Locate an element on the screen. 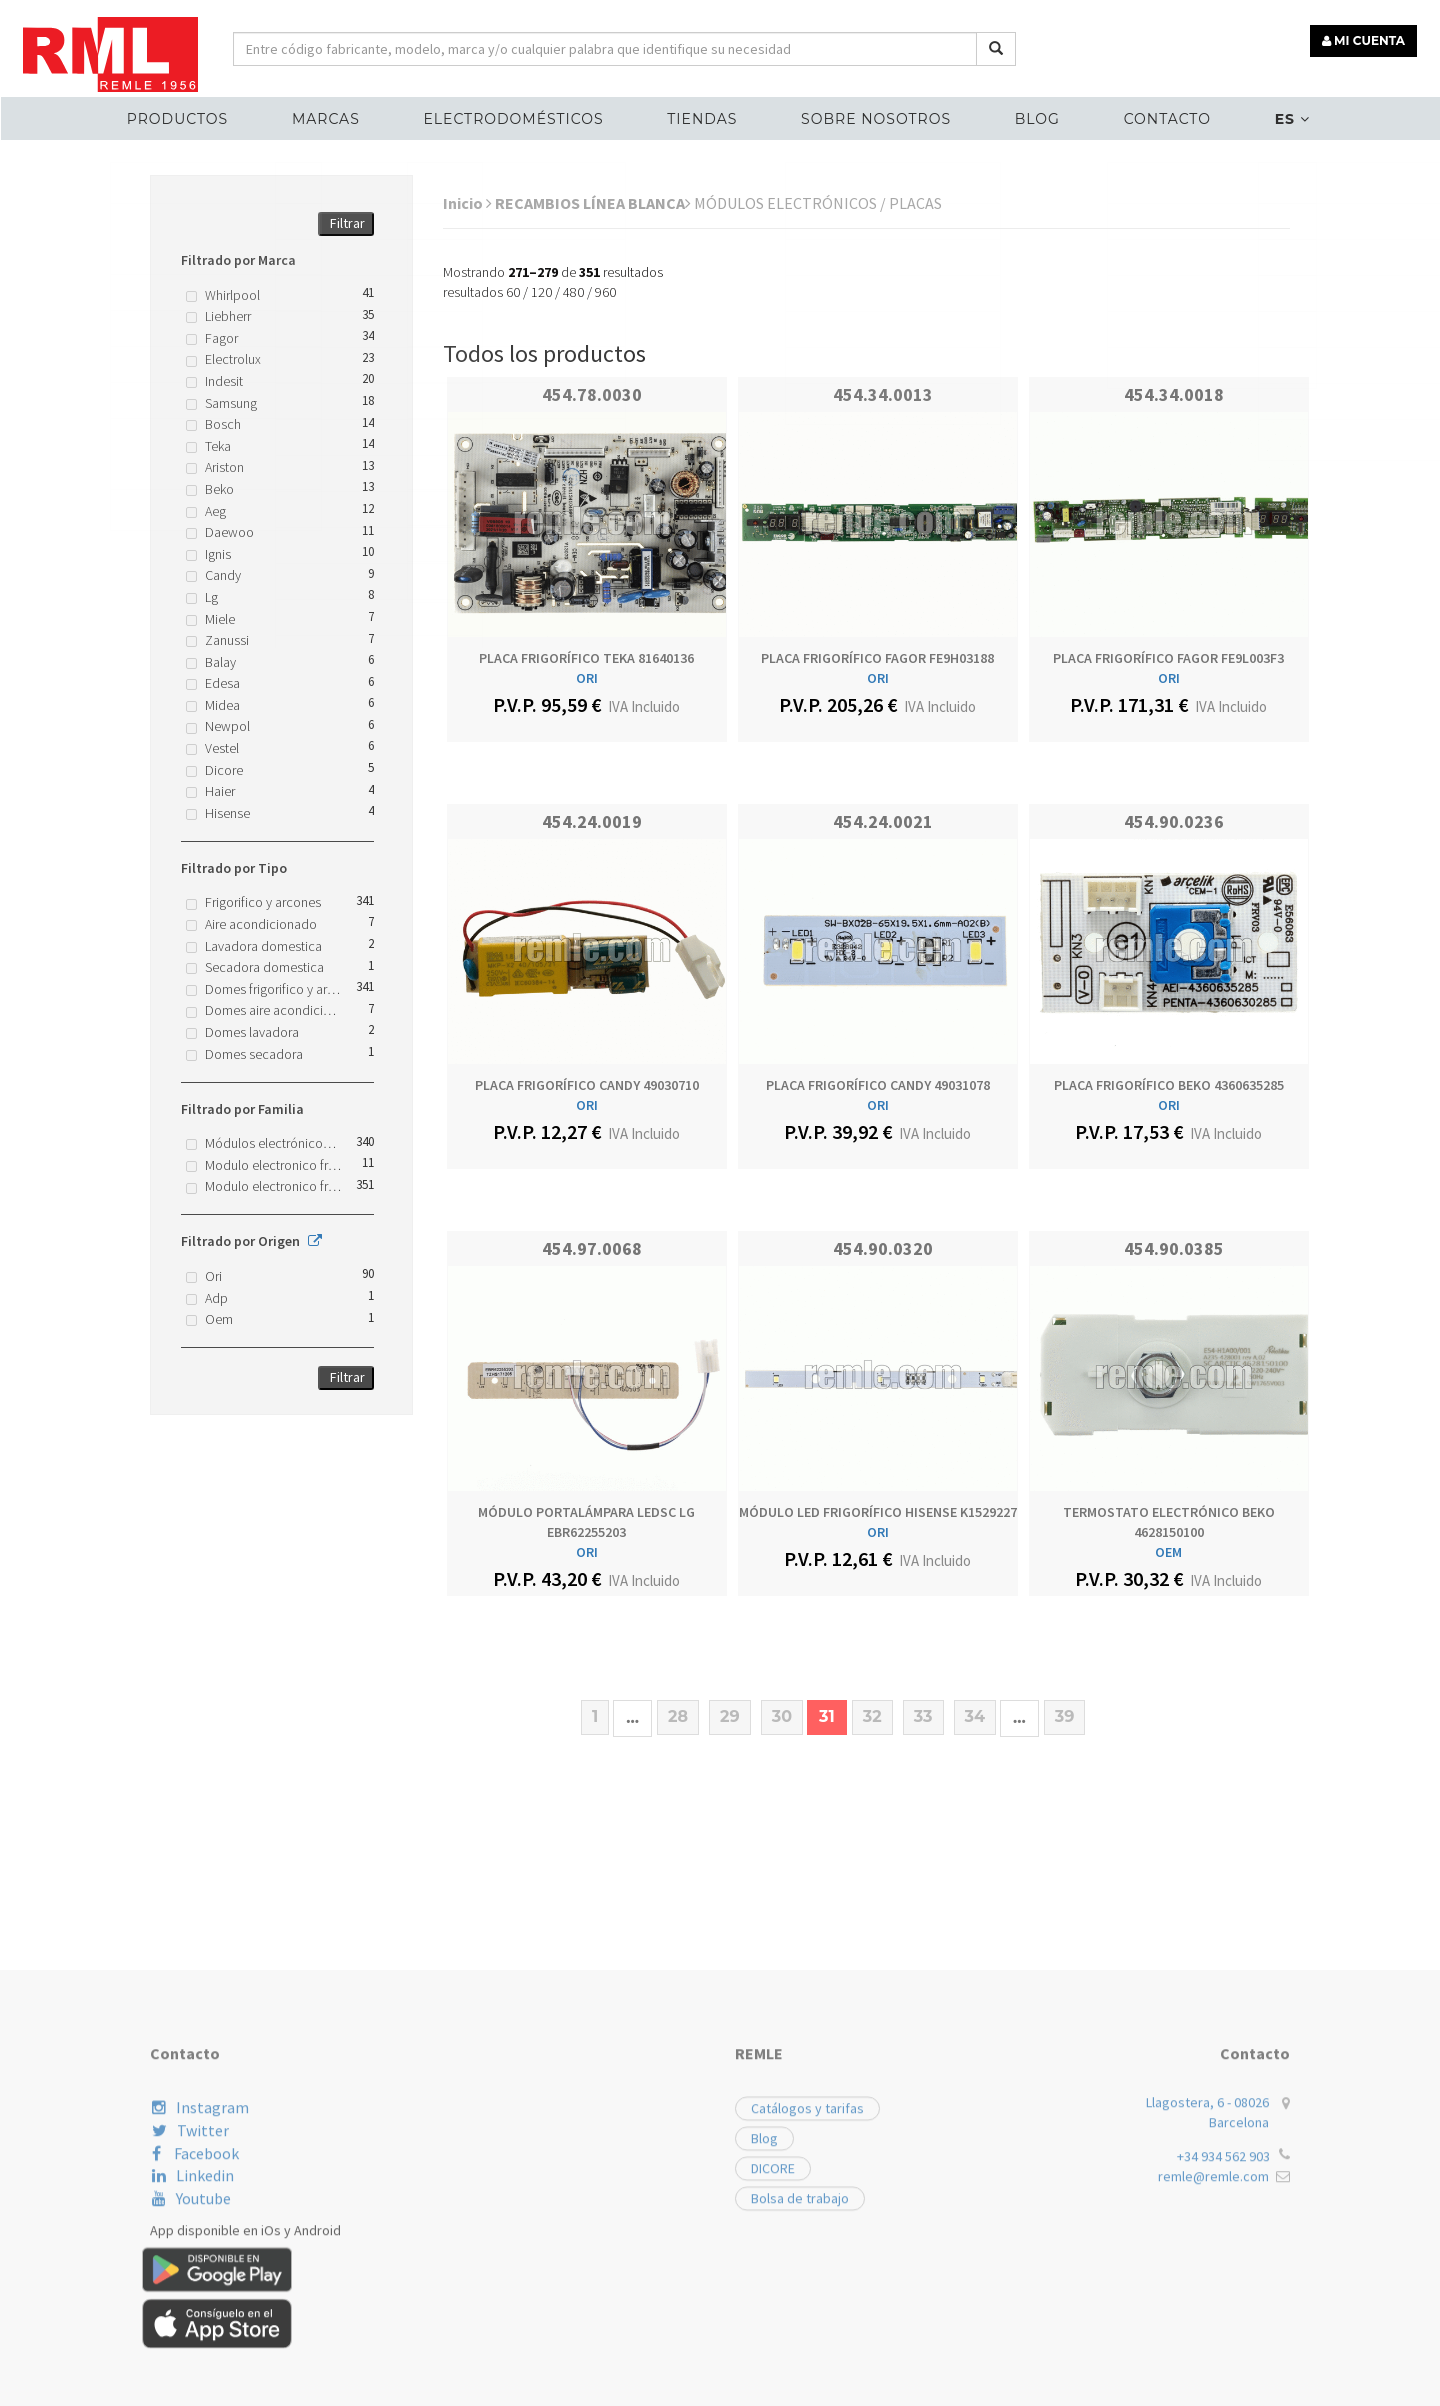  PLACA FRIGORÍFICO BEKO 4360635285 is located at coordinates (1169, 1085).